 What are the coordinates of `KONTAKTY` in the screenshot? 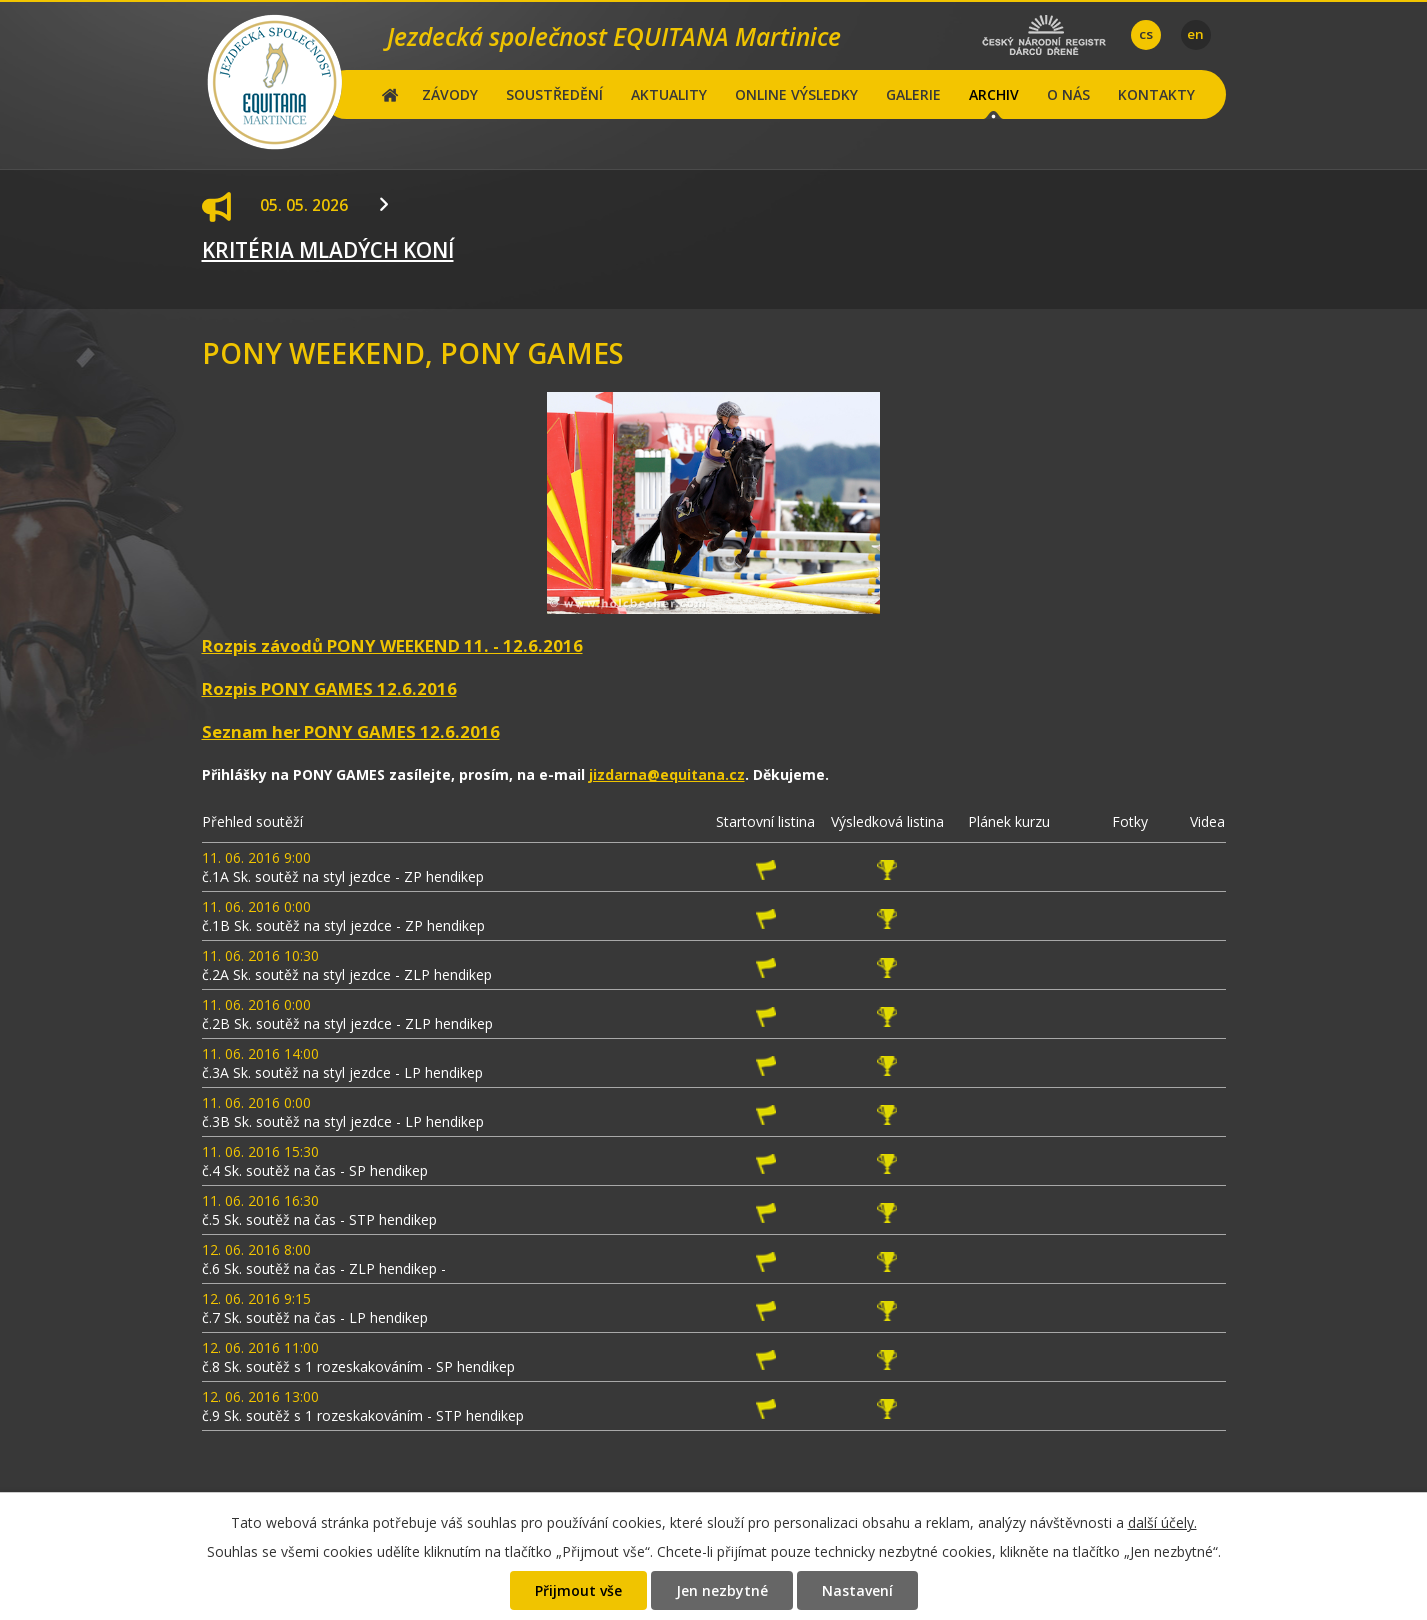 It's located at (1156, 94).